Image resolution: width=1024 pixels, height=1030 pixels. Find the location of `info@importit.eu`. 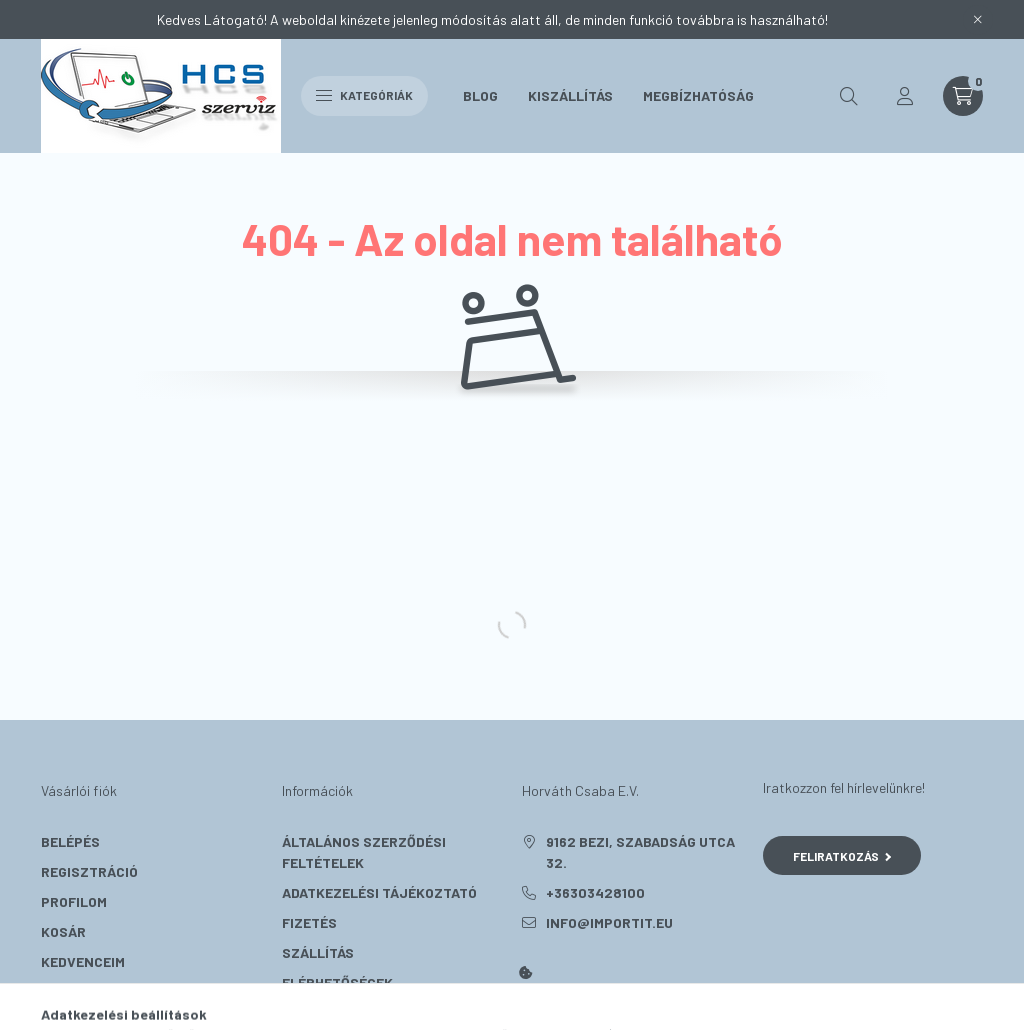

info@importit.eu is located at coordinates (609, 922).